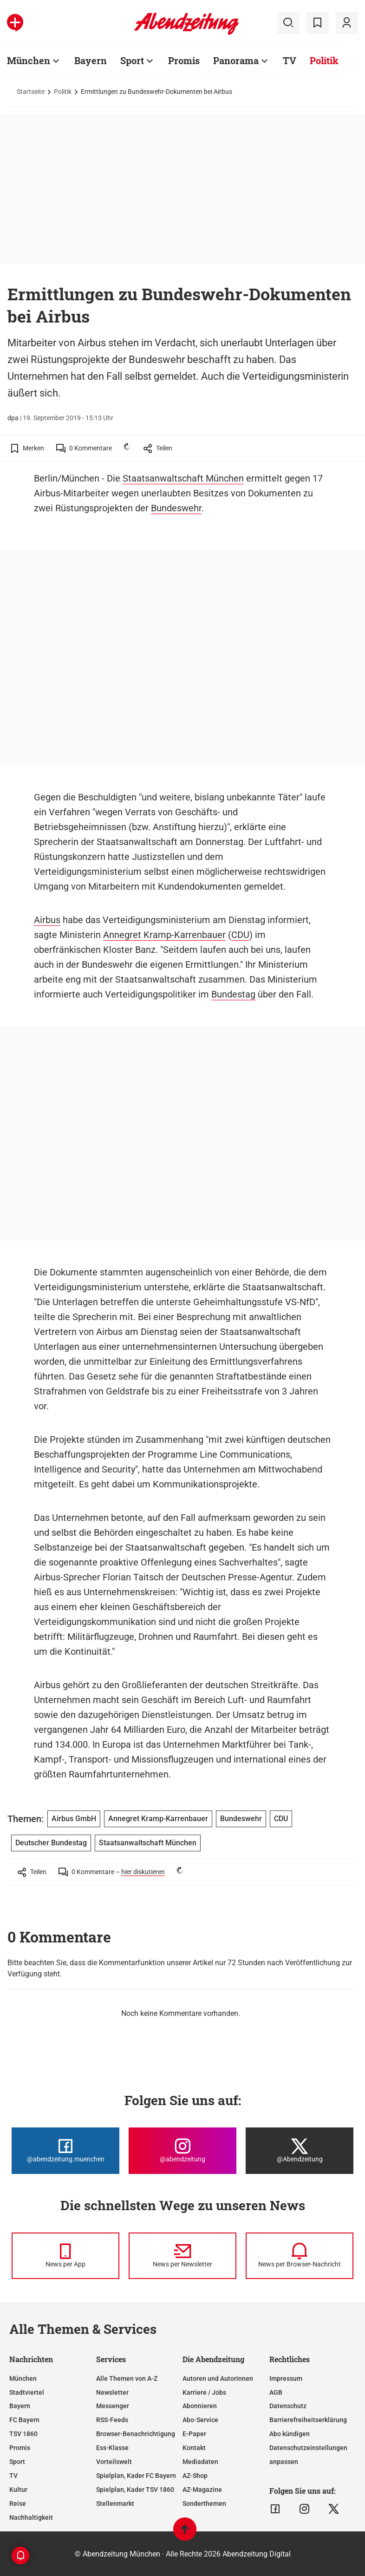  What do you see at coordinates (184, 60) in the screenshot?
I see `Promis [Zur Übersichtsseite: Promis]` at bounding box center [184, 60].